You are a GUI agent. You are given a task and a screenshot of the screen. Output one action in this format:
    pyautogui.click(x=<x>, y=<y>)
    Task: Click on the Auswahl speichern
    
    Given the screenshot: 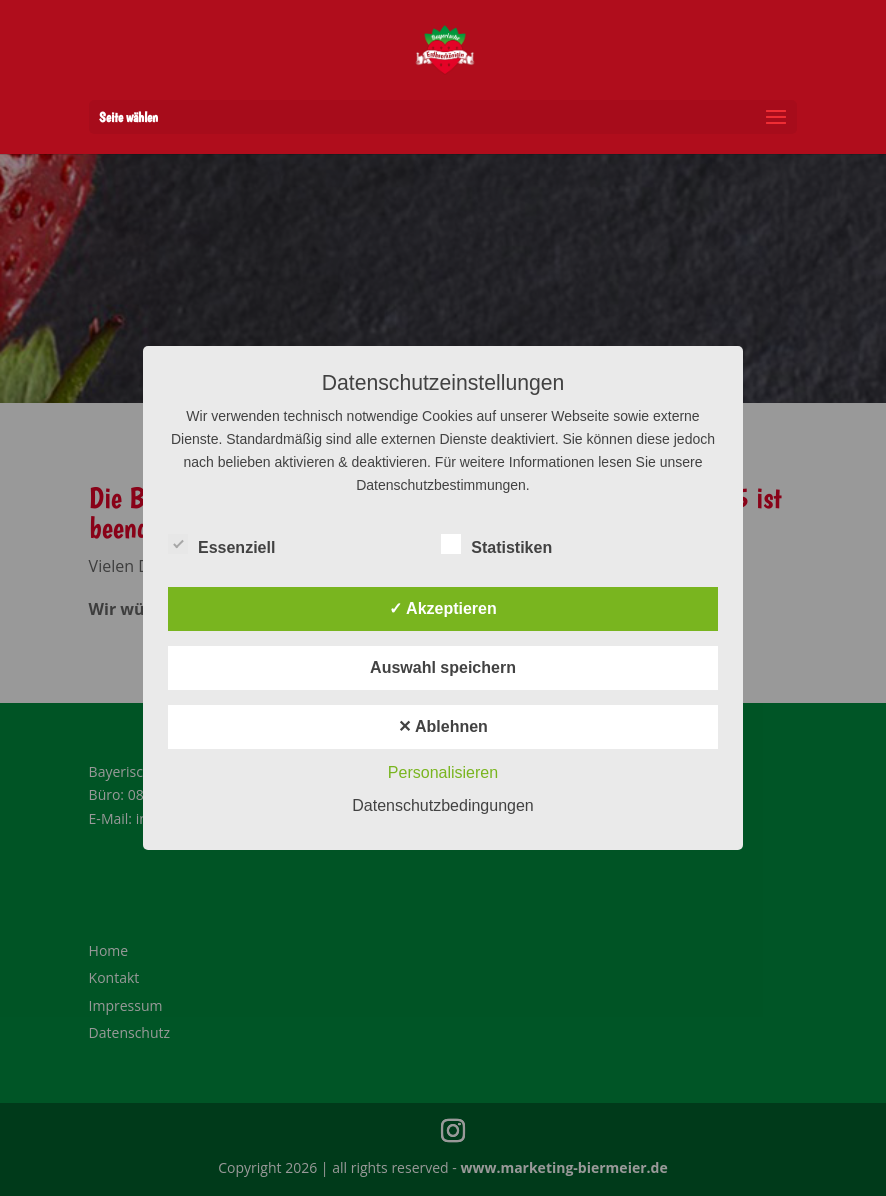 What is the action you would take?
    pyautogui.click(x=443, y=667)
    